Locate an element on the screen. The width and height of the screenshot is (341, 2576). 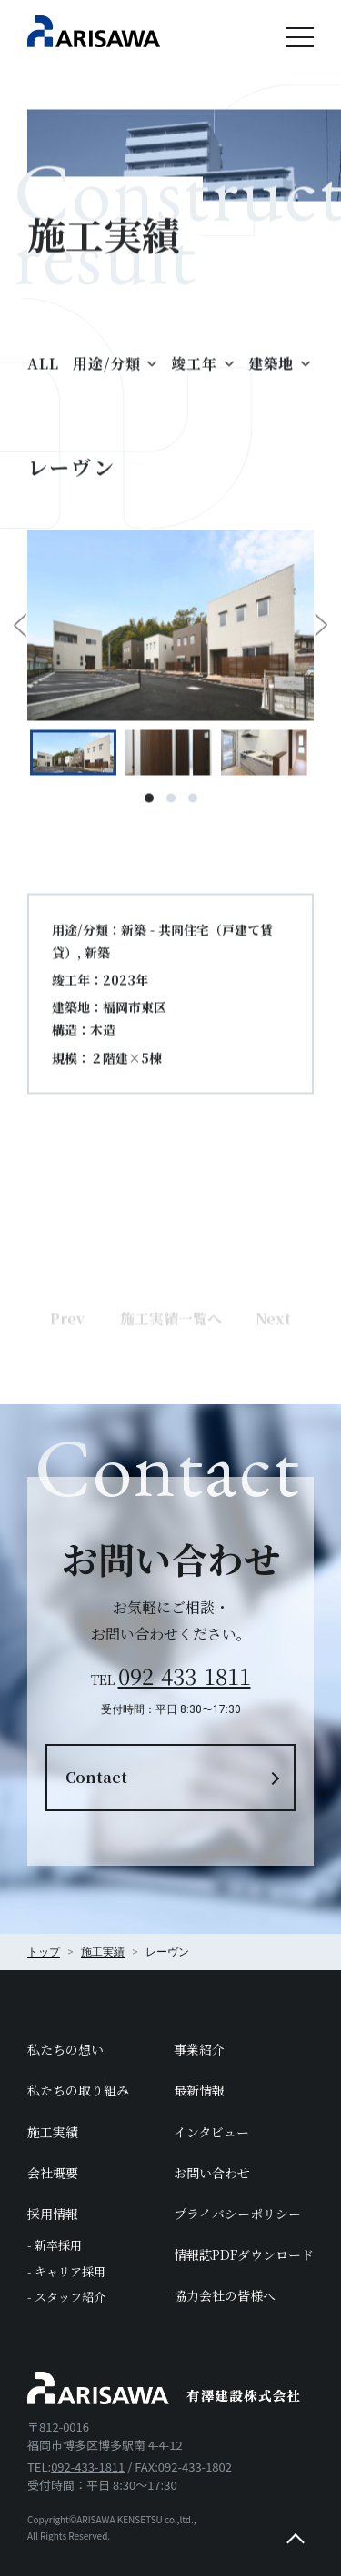
採用情報 is located at coordinates (52, 2213).